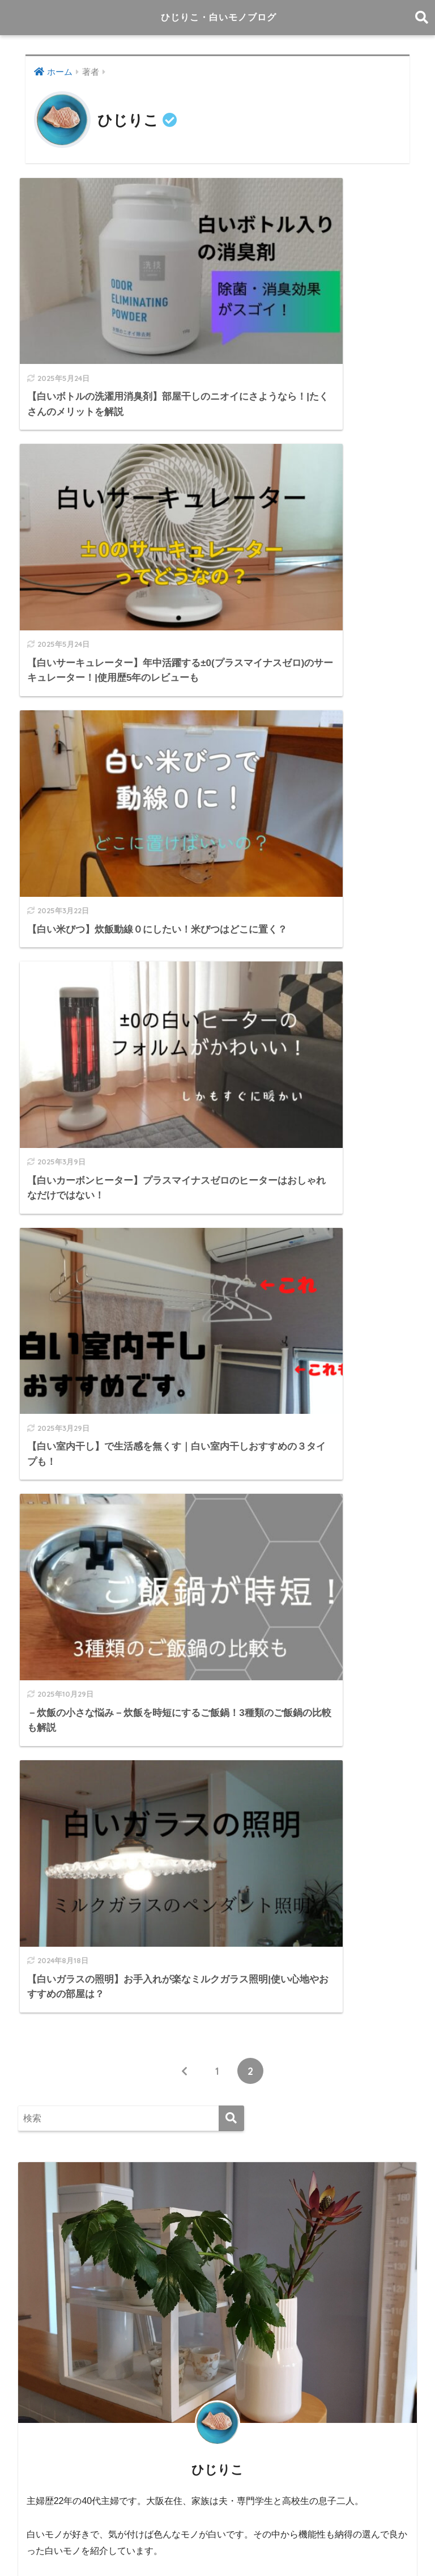  I want to click on プロフィール, so click(303, 2526).